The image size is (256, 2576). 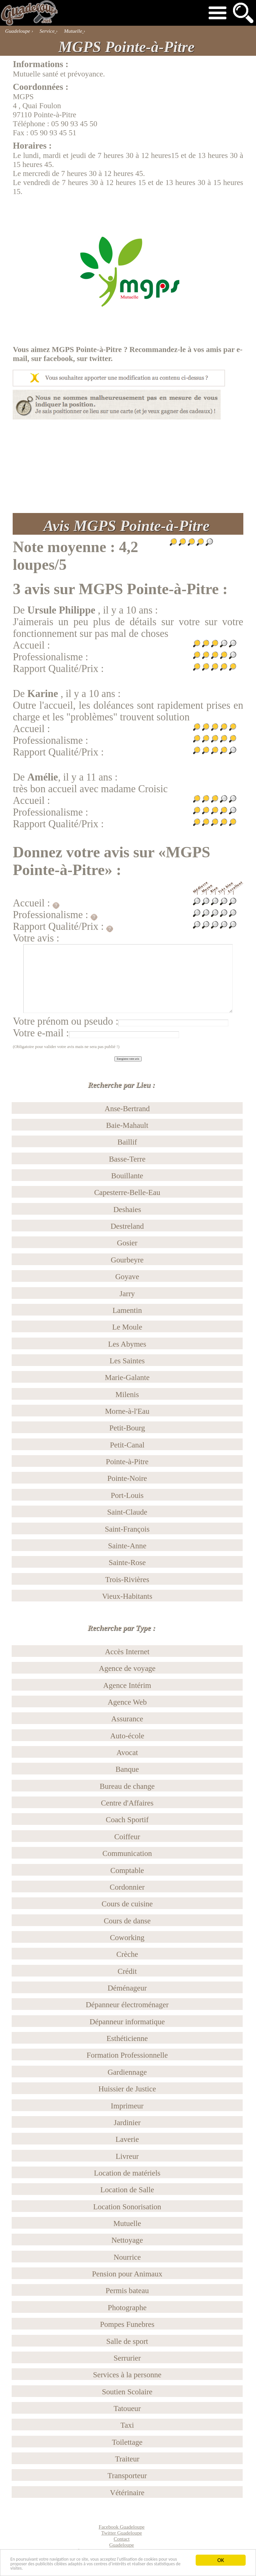 What do you see at coordinates (127, 2341) in the screenshot?
I see `Salle de sport` at bounding box center [127, 2341].